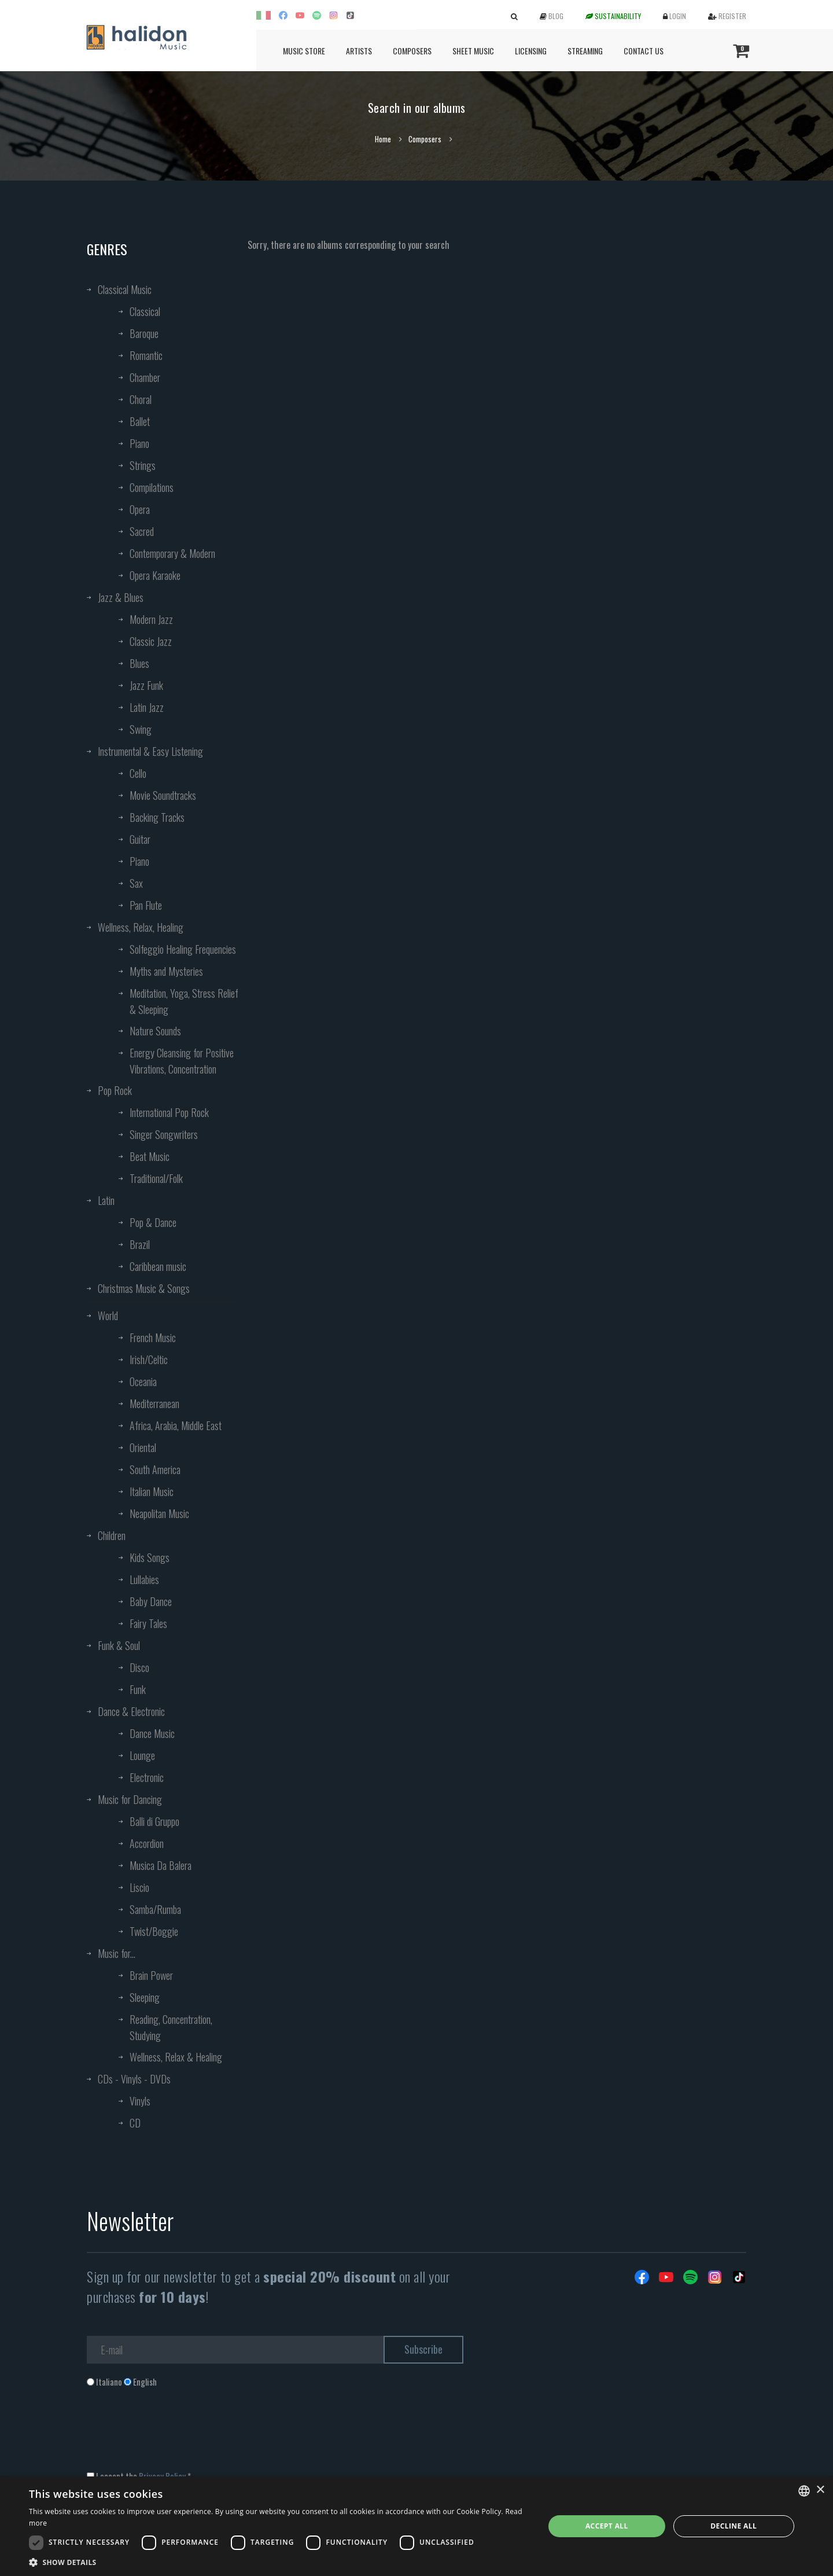 The height and width of the screenshot is (2576, 833). Describe the element at coordinates (147, 1843) in the screenshot. I see `Accordion` at that location.